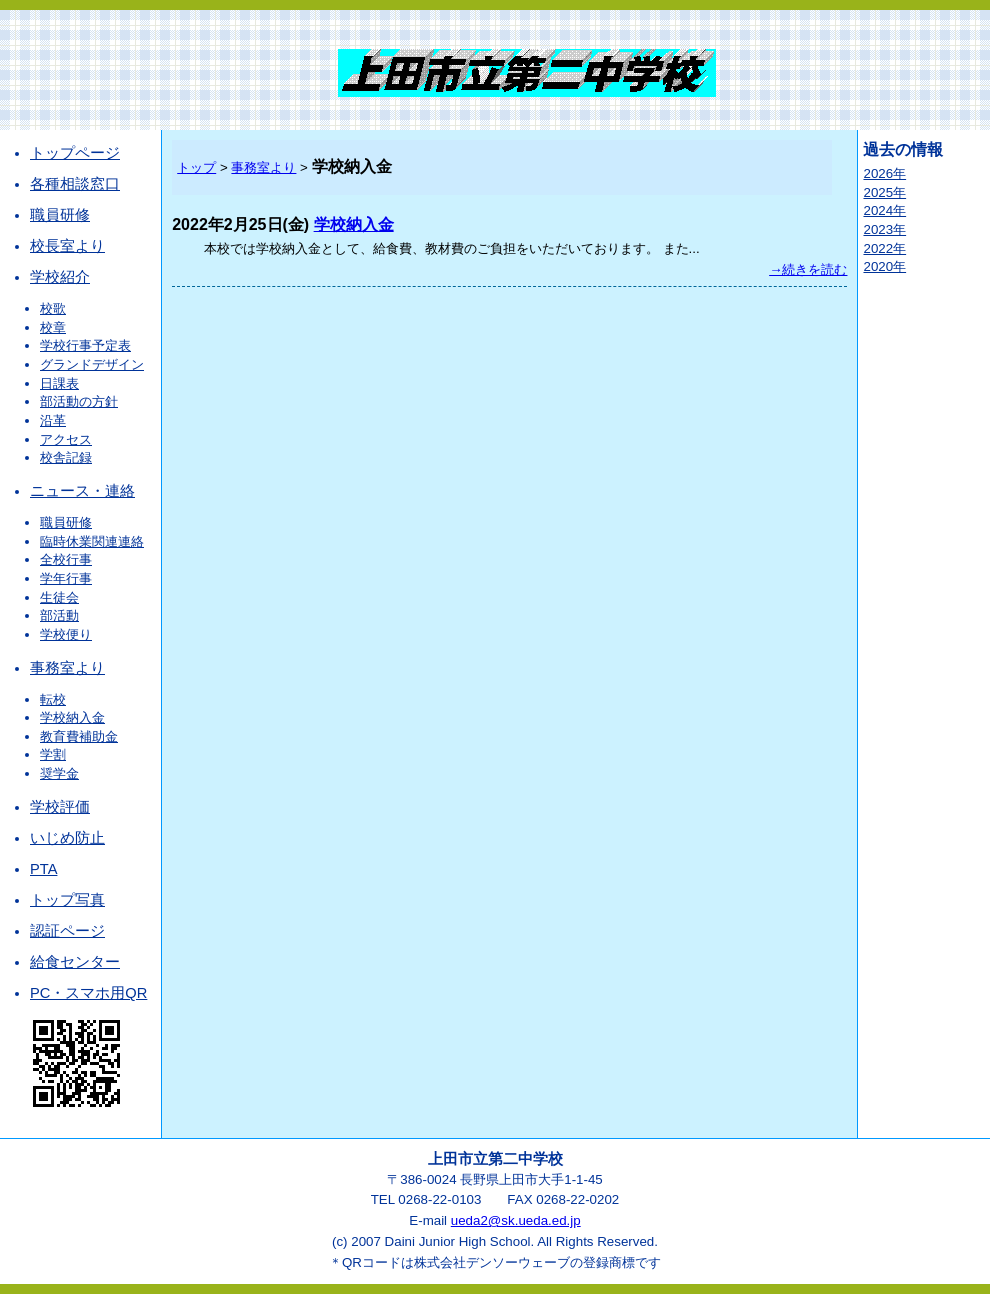 The image size is (990, 1294). What do you see at coordinates (43, 869) in the screenshot?
I see `PTA` at bounding box center [43, 869].